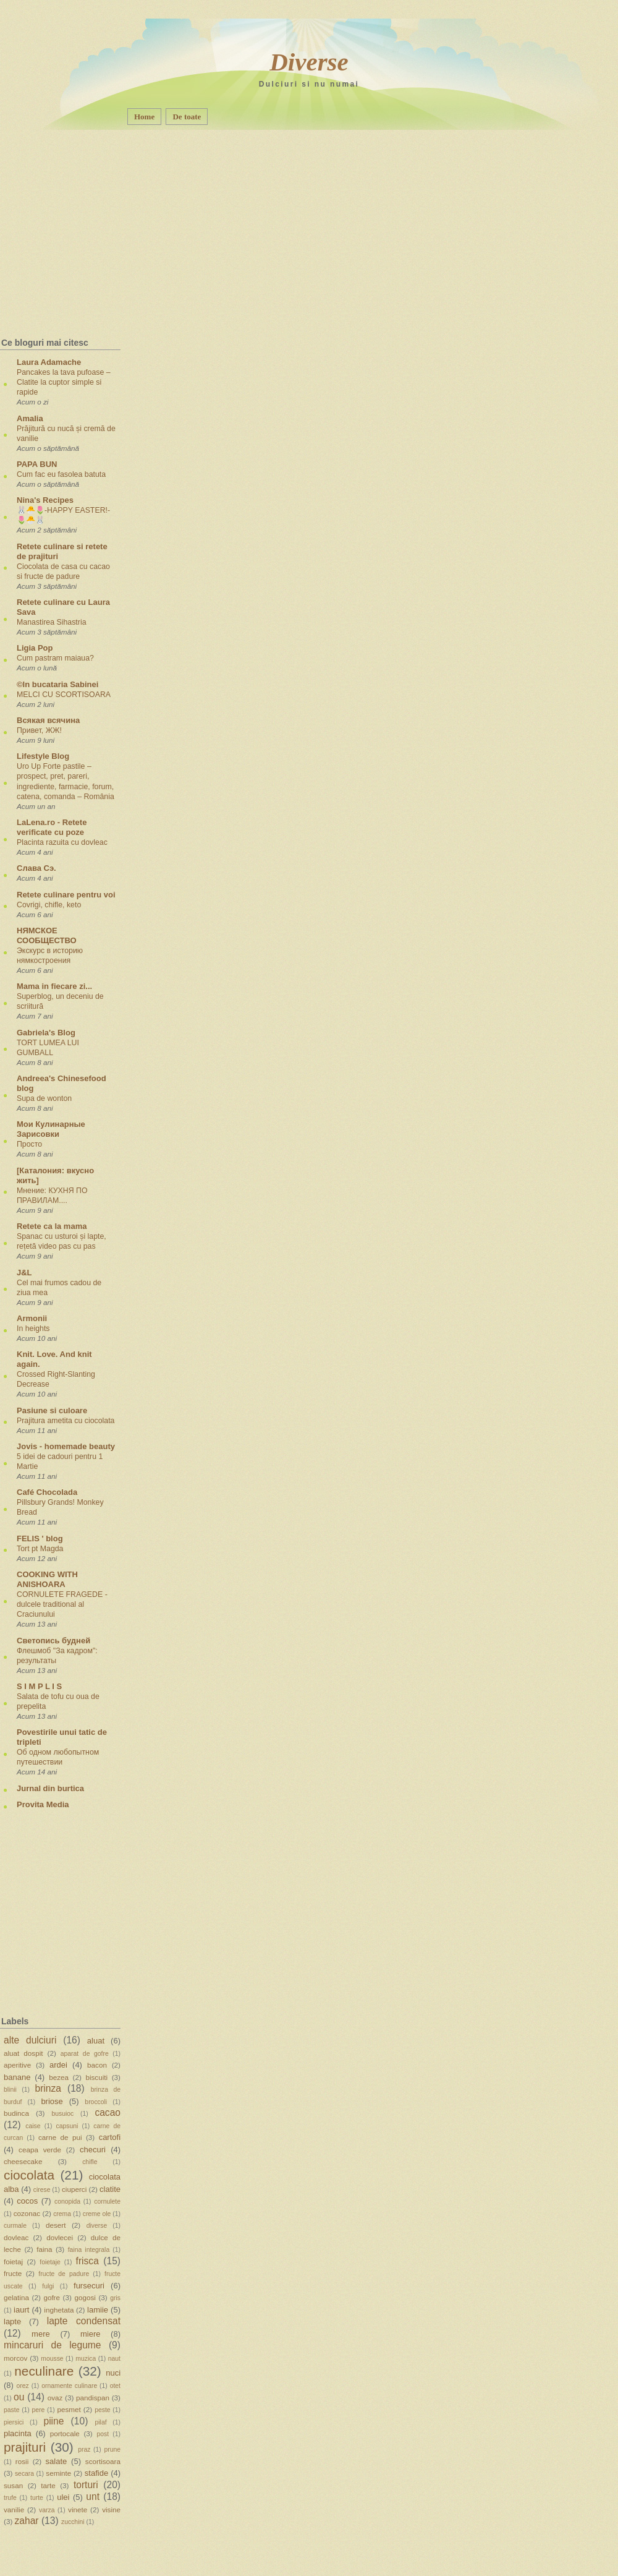  What do you see at coordinates (50, 1788) in the screenshot?
I see `Jurnal din burtica` at bounding box center [50, 1788].